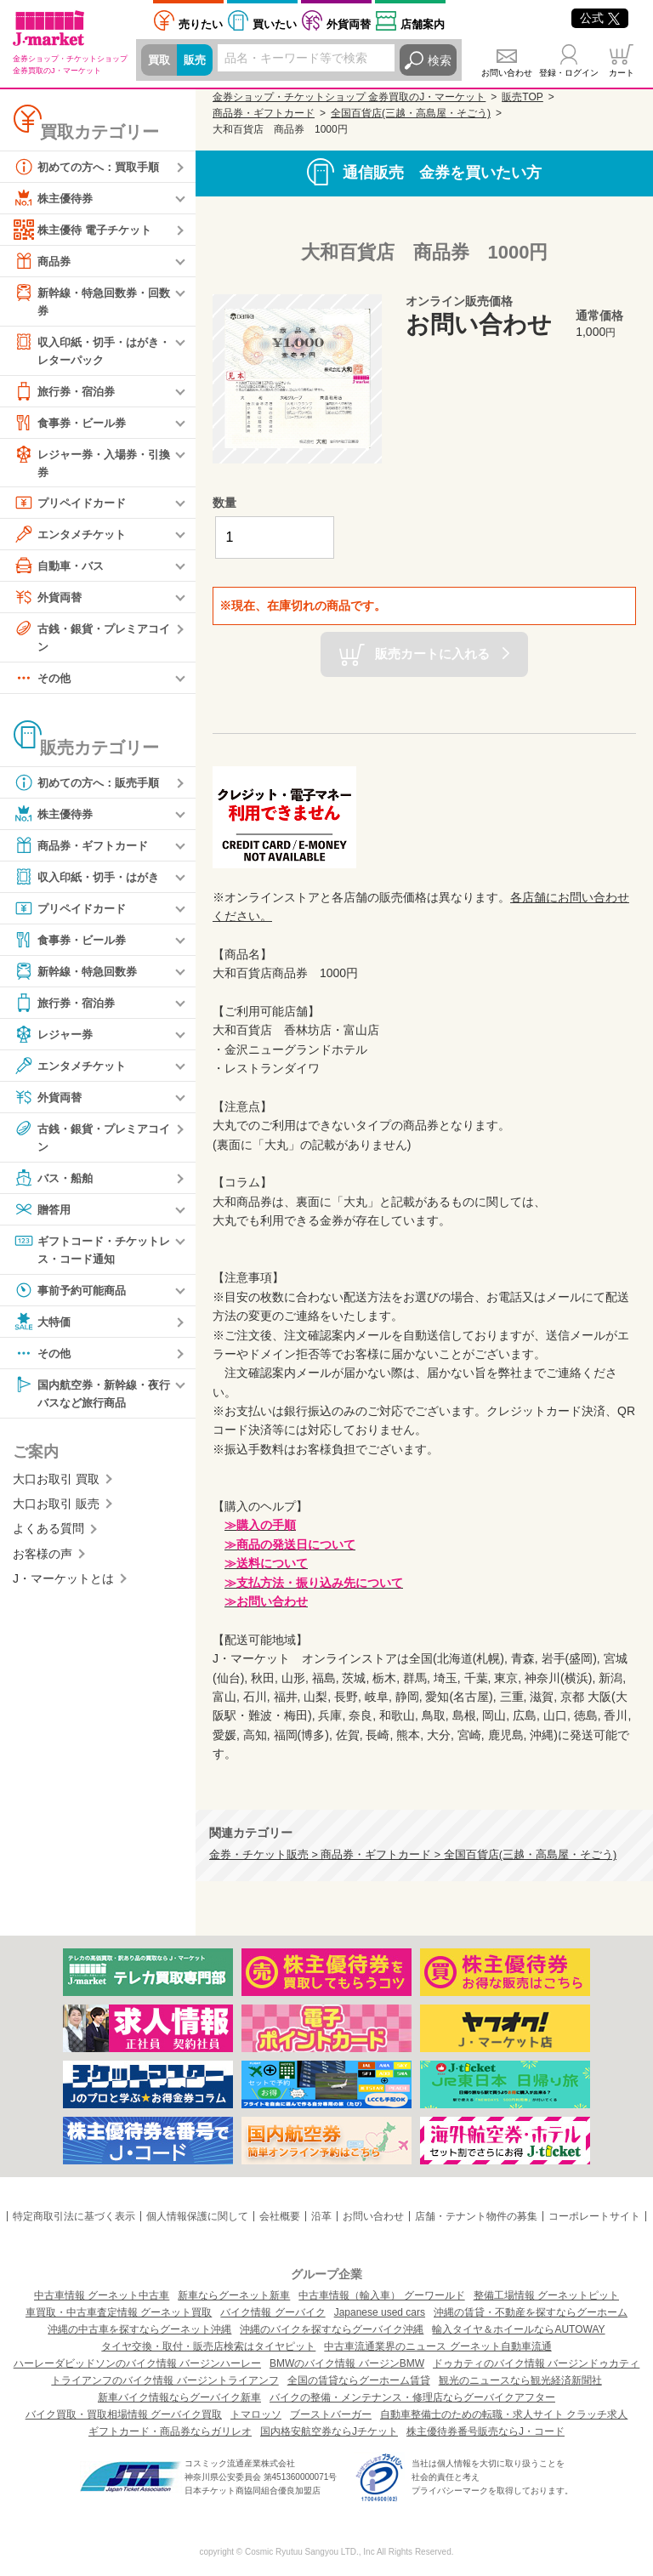 The height and width of the screenshot is (2576, 653). Describe the element at coordinates (422, 24) in the screenshot. I see `店舗案内` at that location.